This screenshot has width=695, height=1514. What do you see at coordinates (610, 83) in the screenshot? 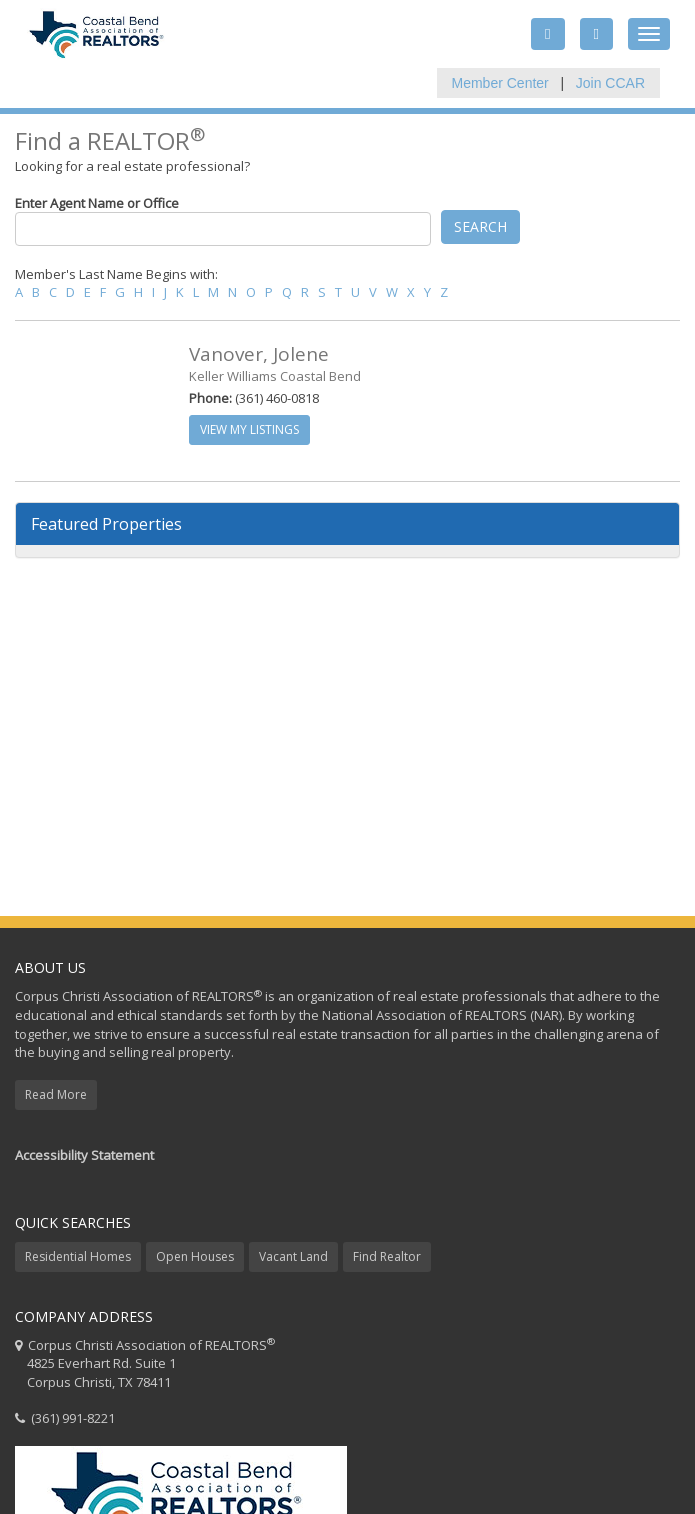
I see `Join CCAR` at bounding box center [610, 83].